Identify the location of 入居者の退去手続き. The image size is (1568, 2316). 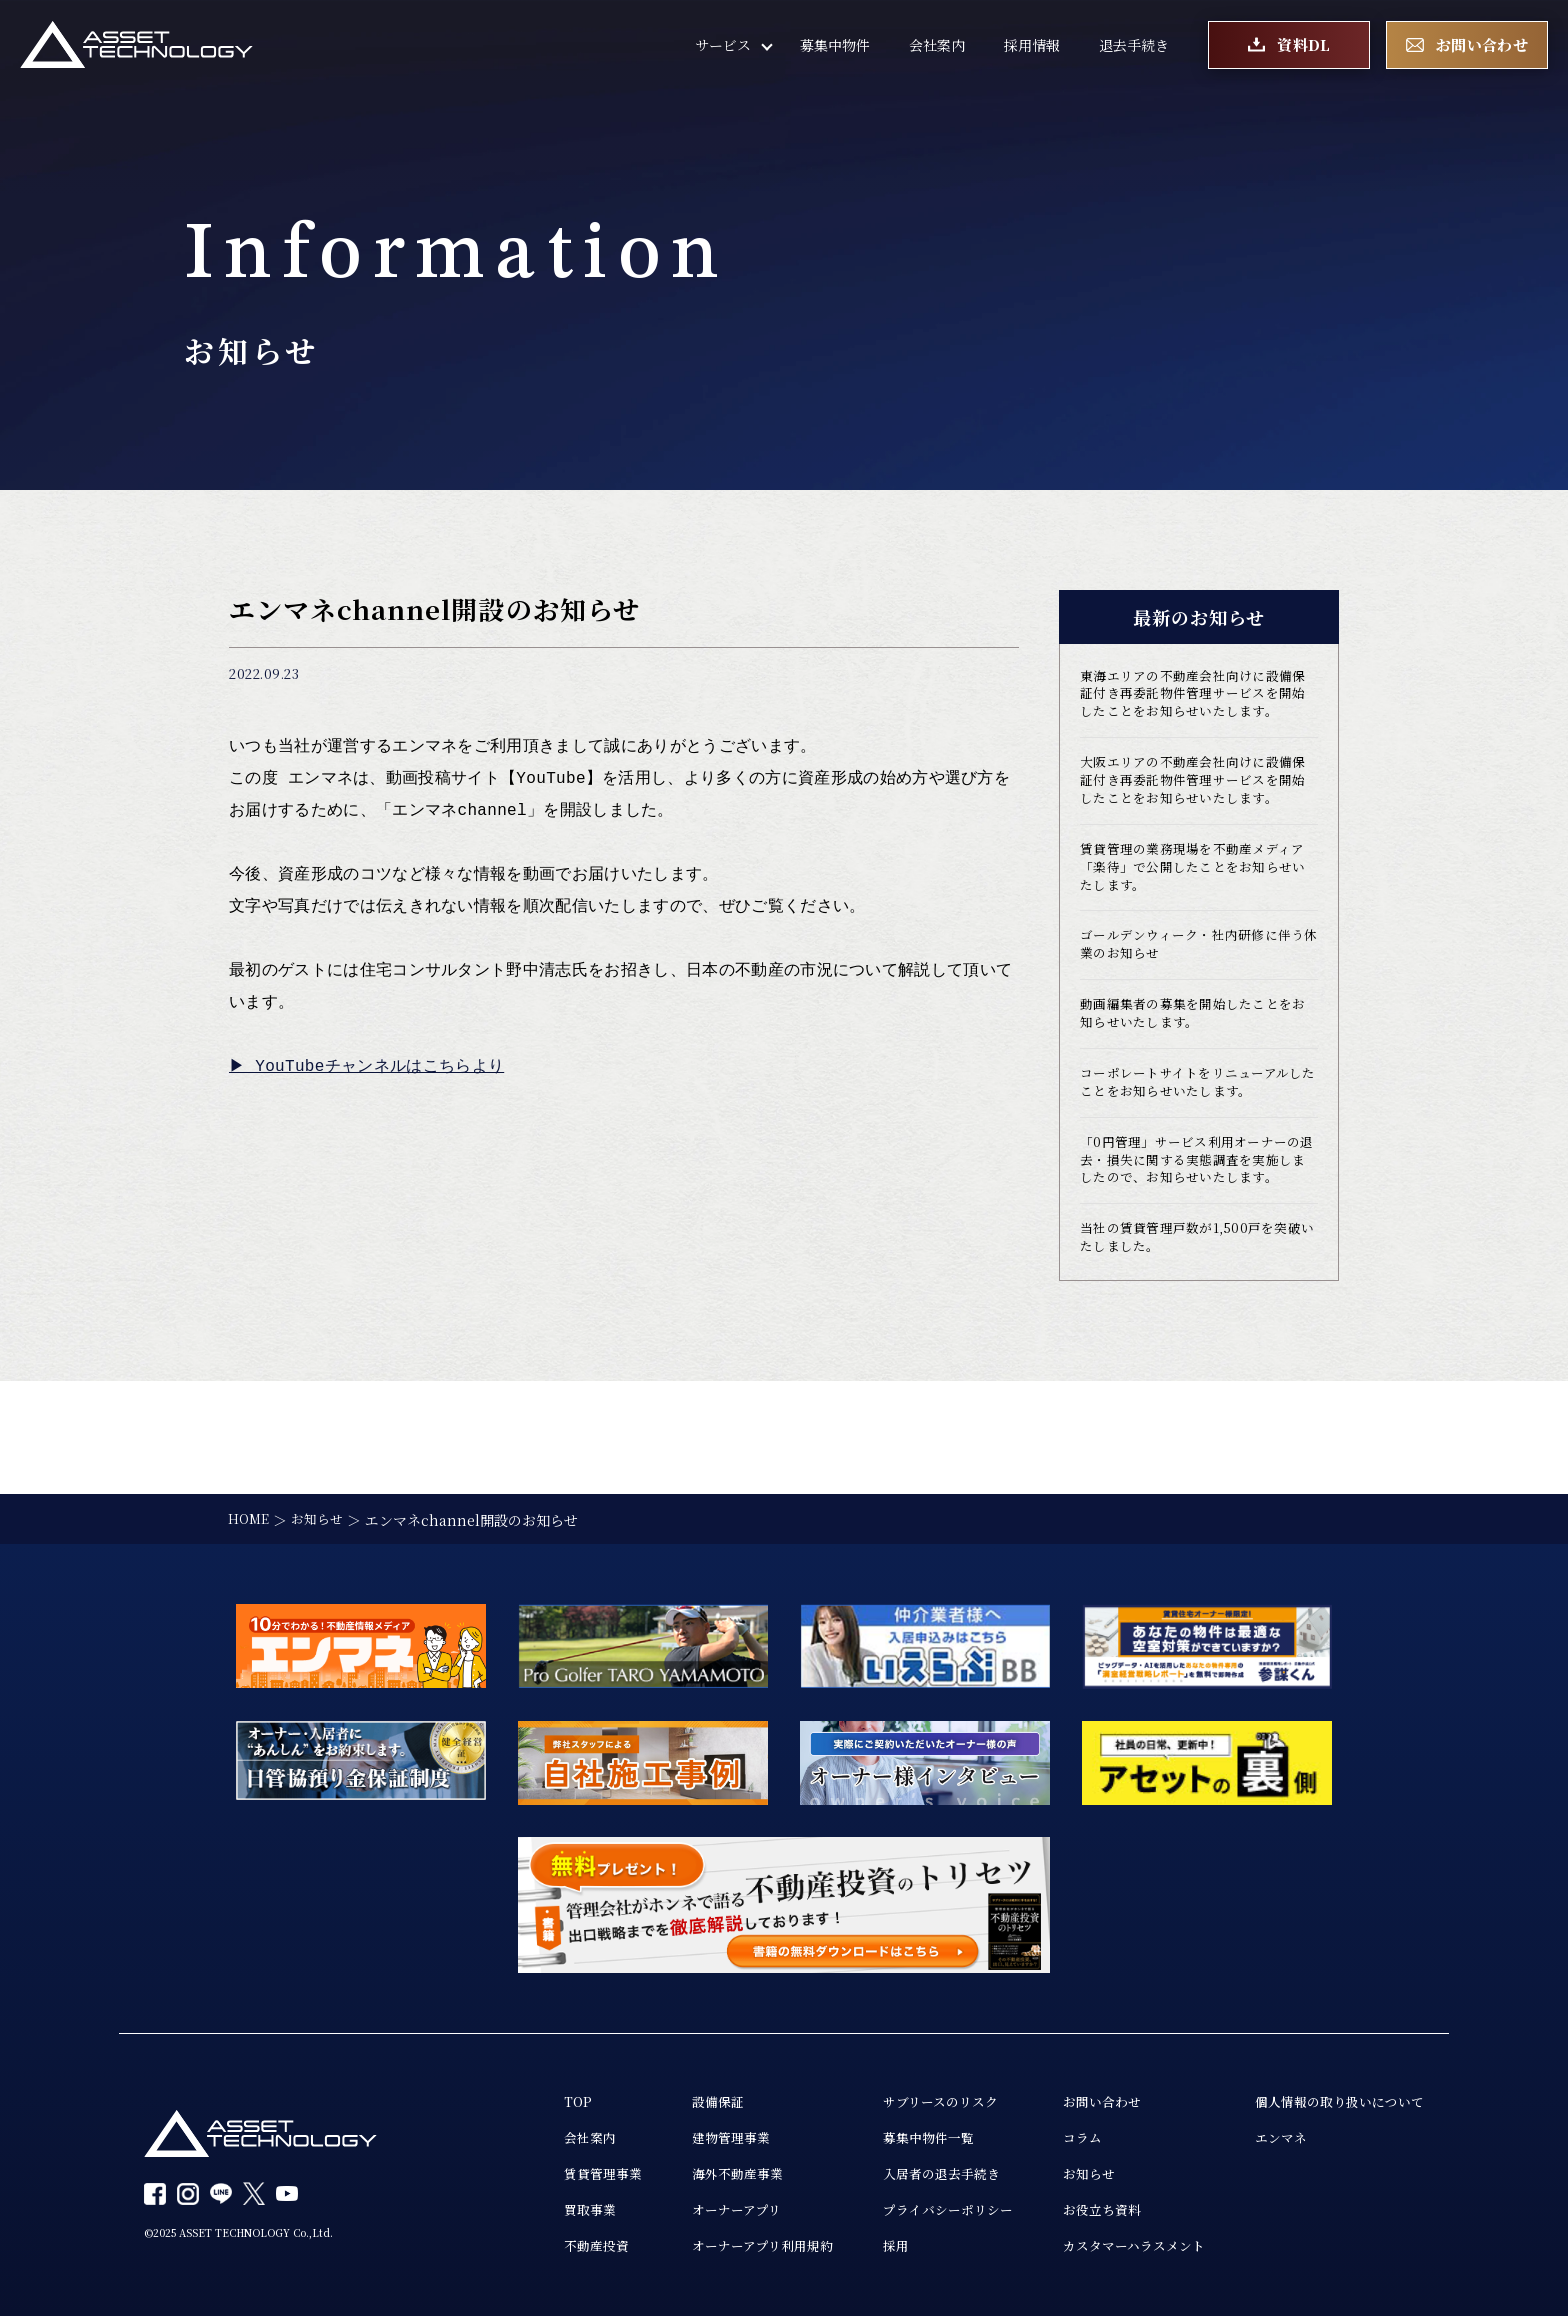
(912, 2170).